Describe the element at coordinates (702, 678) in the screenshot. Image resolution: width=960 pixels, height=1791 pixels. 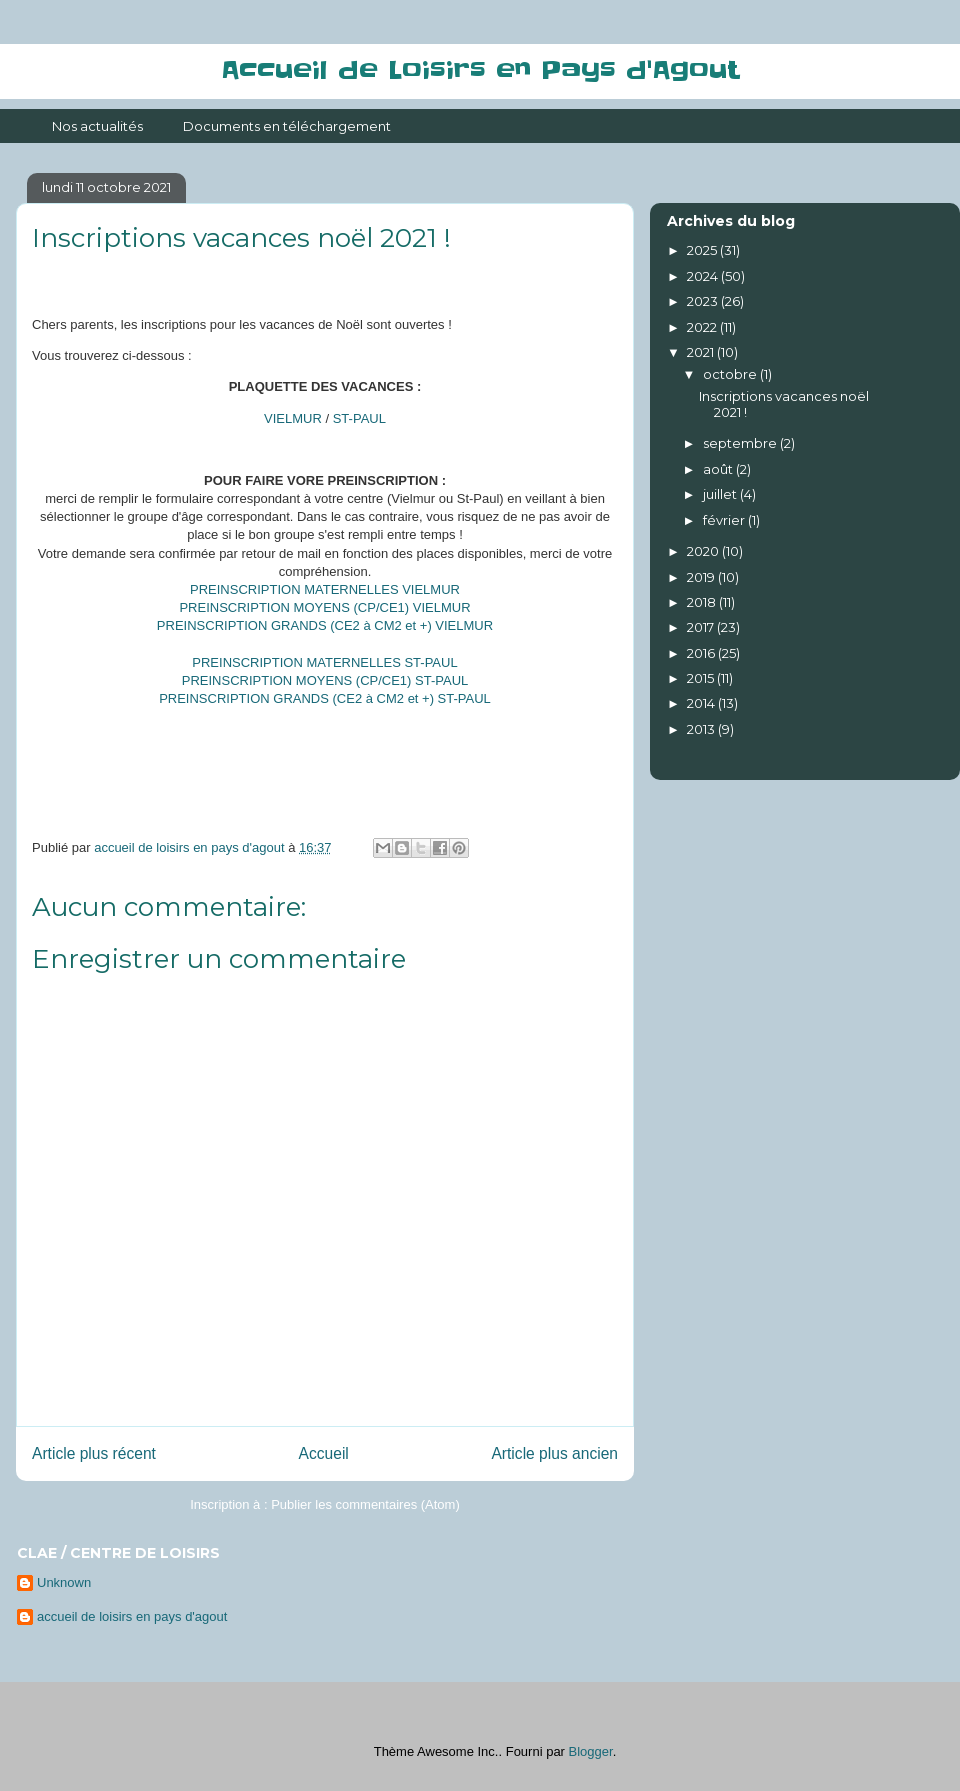
I see `2015` at that location.